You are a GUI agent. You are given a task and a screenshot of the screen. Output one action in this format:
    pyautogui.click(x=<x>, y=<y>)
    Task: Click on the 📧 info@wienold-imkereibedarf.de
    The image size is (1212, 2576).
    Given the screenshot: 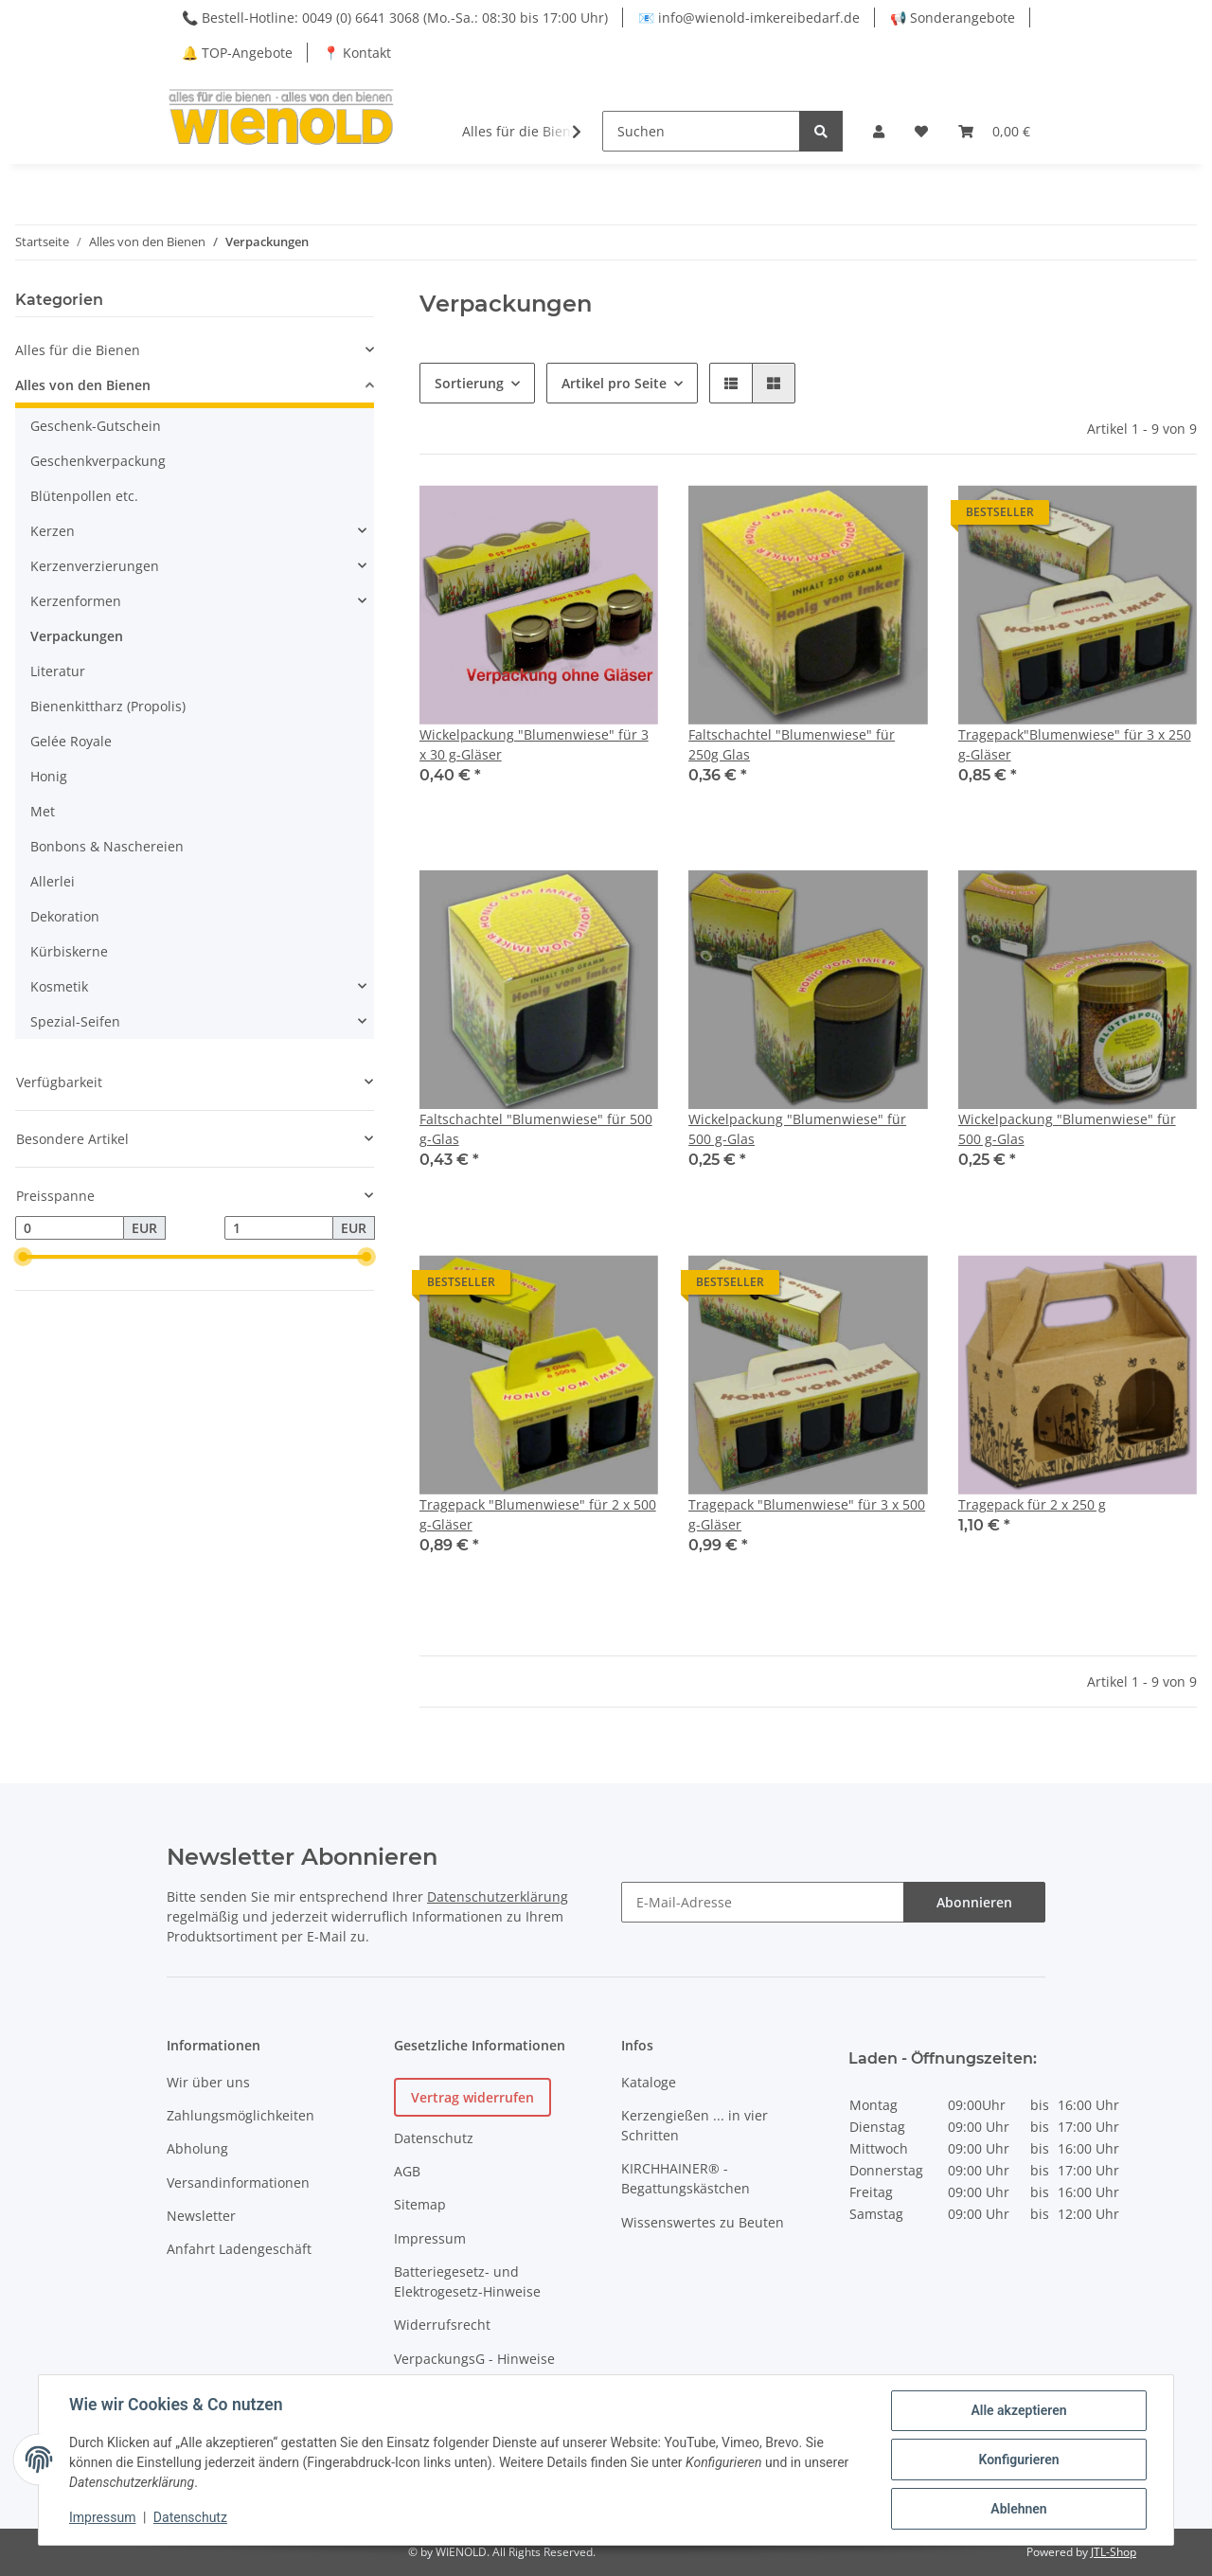 What is the action you would take?
    pyautogui.click(x=749, y=18)
    